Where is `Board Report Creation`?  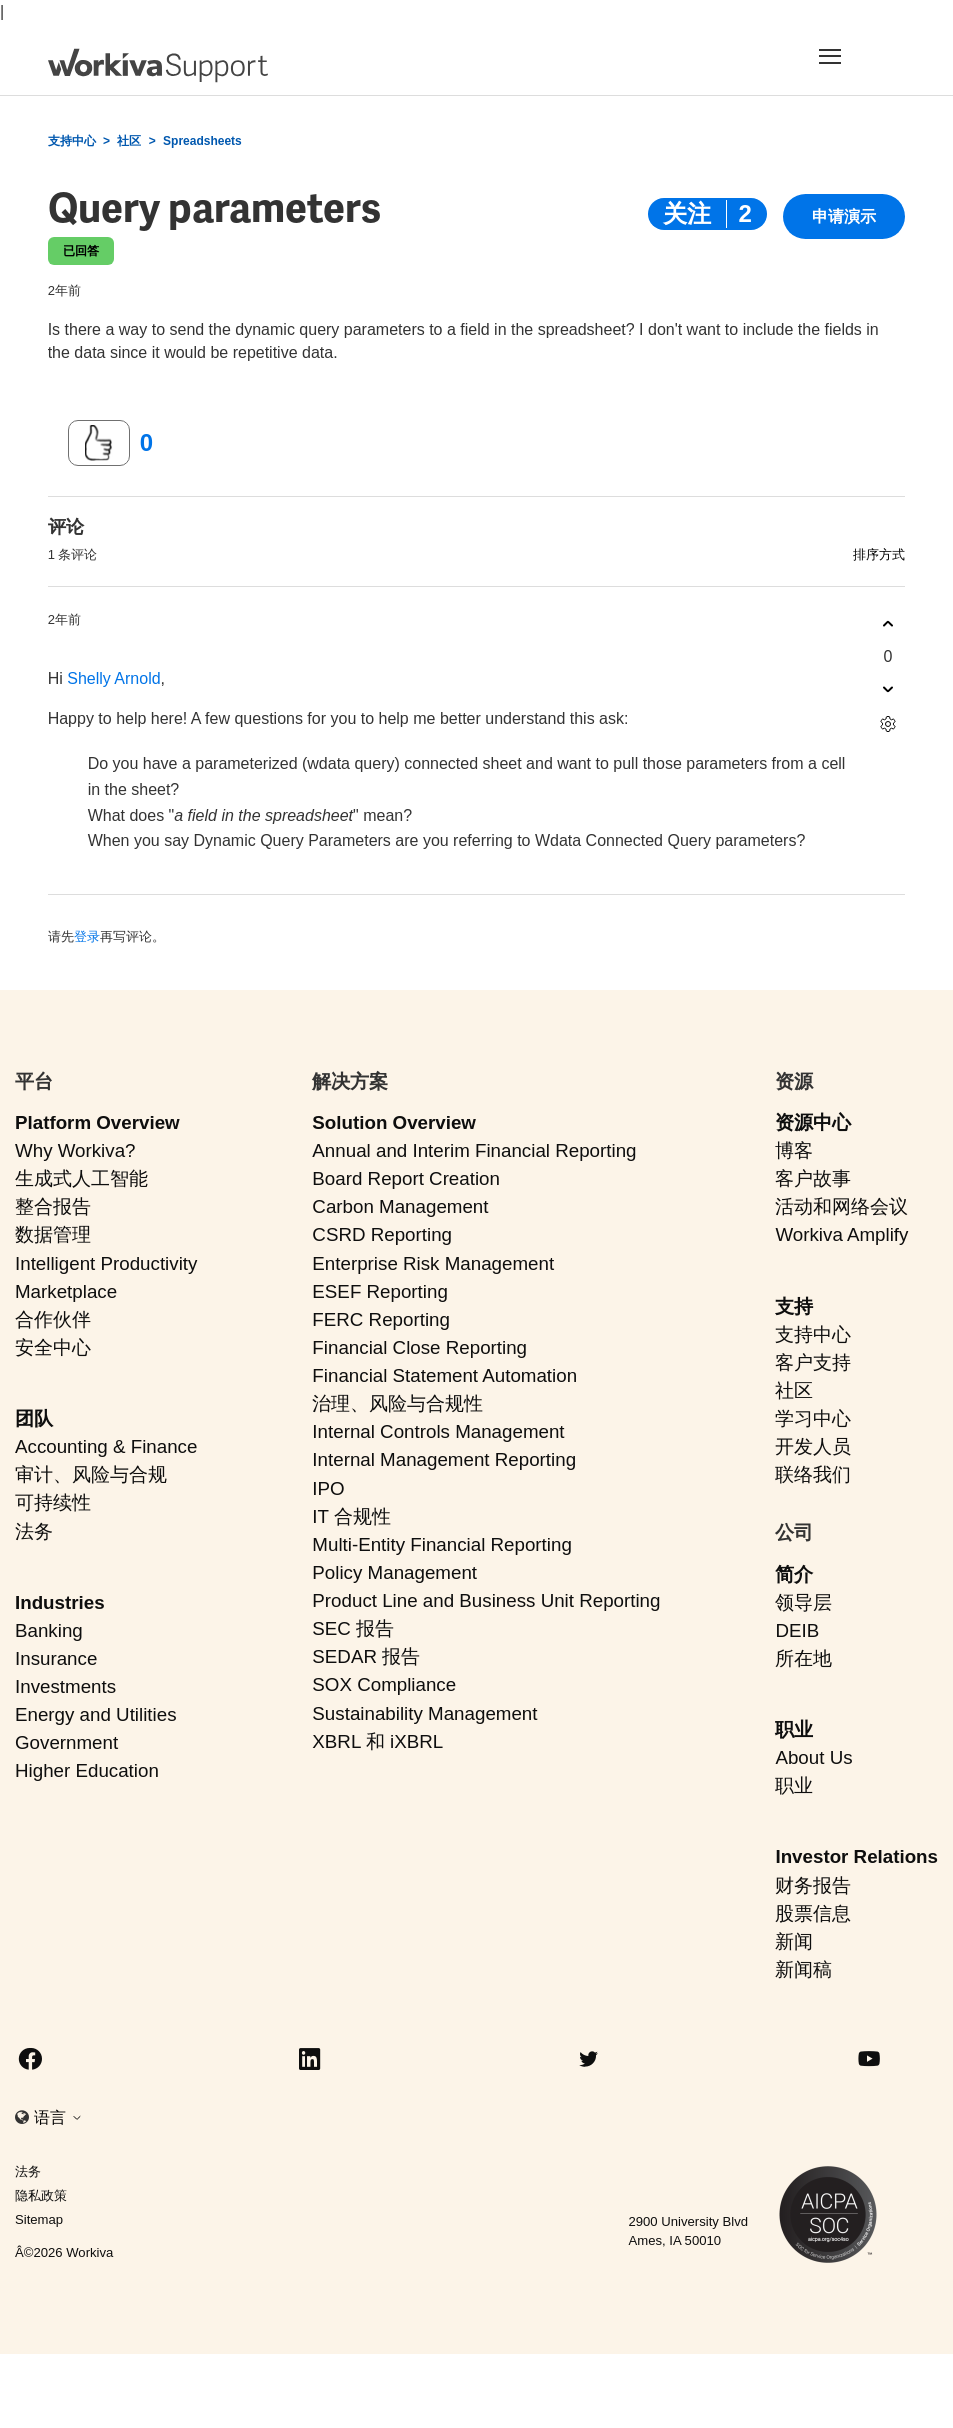 Board Report Creation is located at coordinates (406, 1178).